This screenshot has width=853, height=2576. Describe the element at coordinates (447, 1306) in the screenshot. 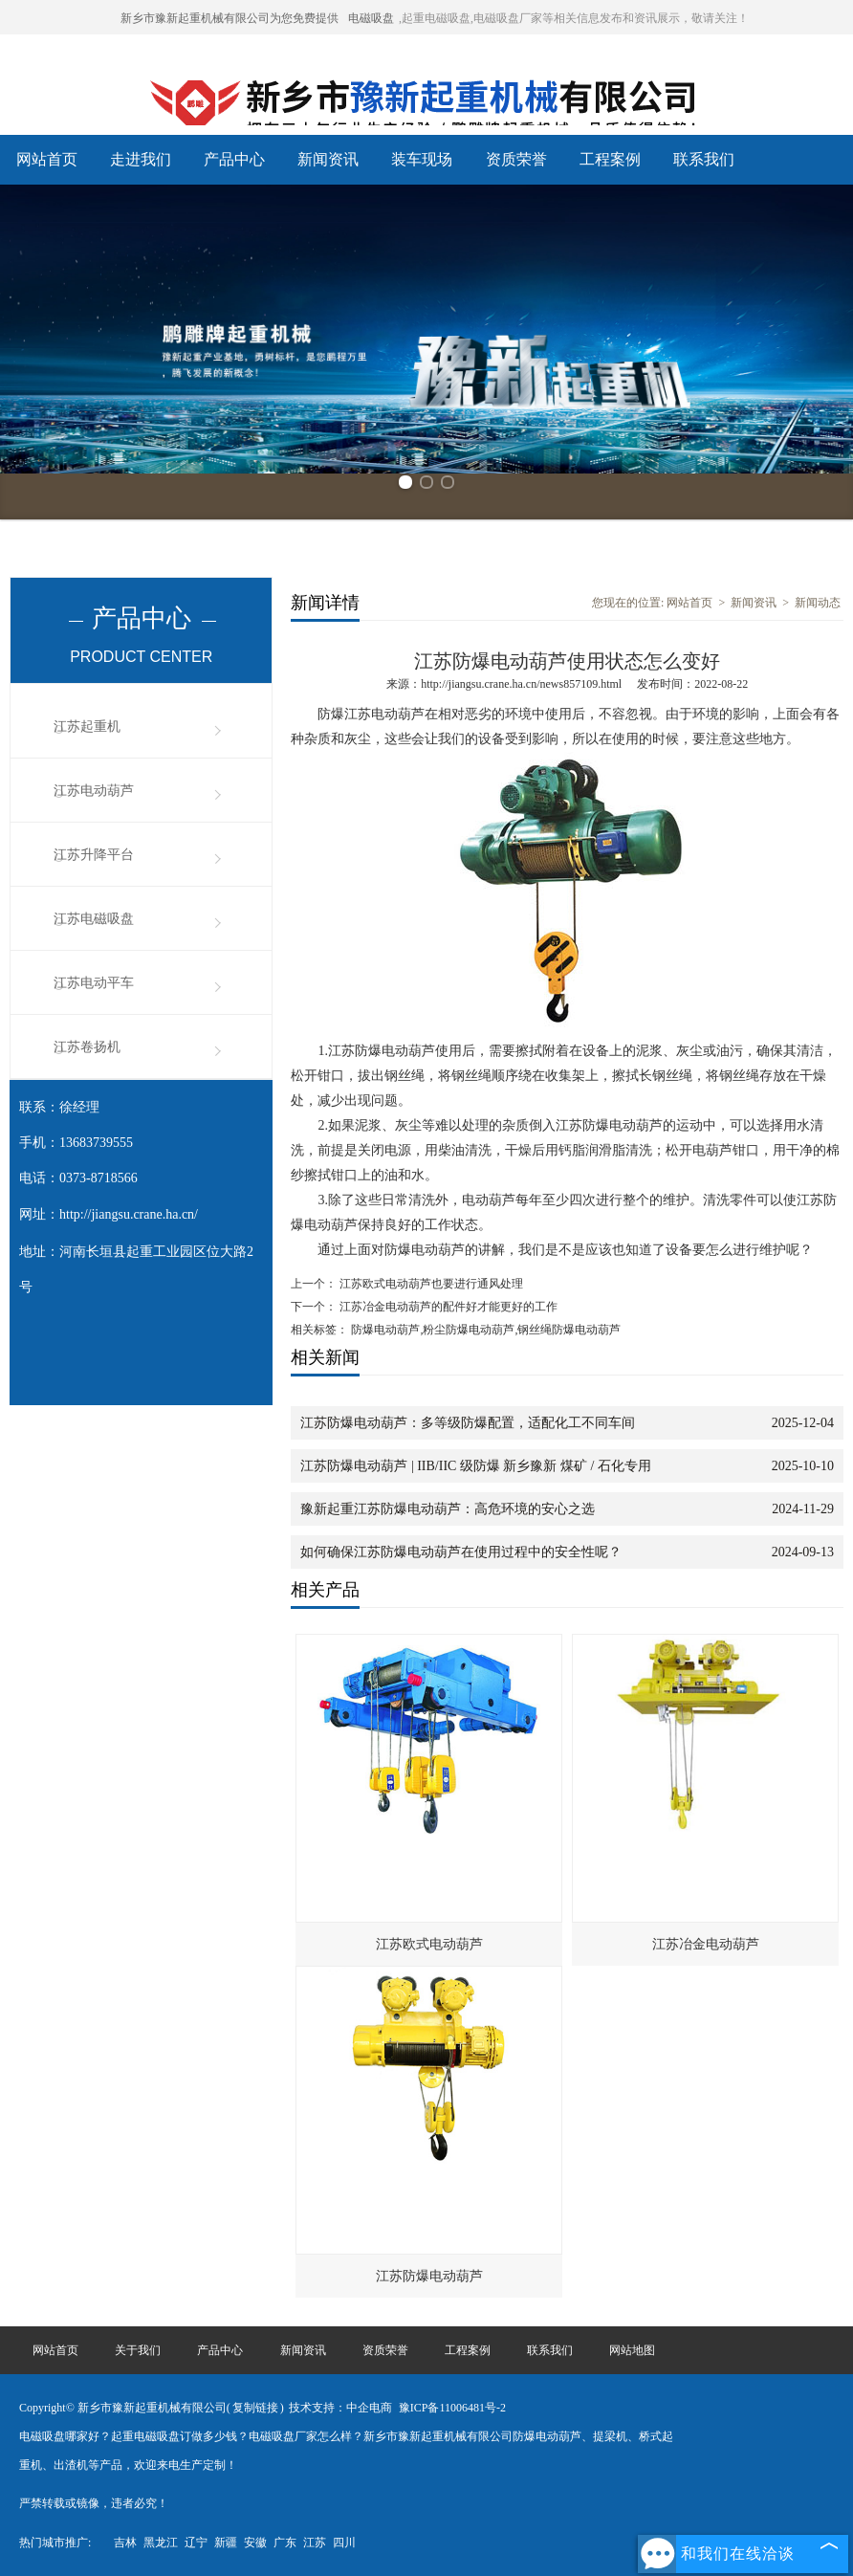

I see `江苏冶金电动葫芦的配件好才能更好的工作` at that location.